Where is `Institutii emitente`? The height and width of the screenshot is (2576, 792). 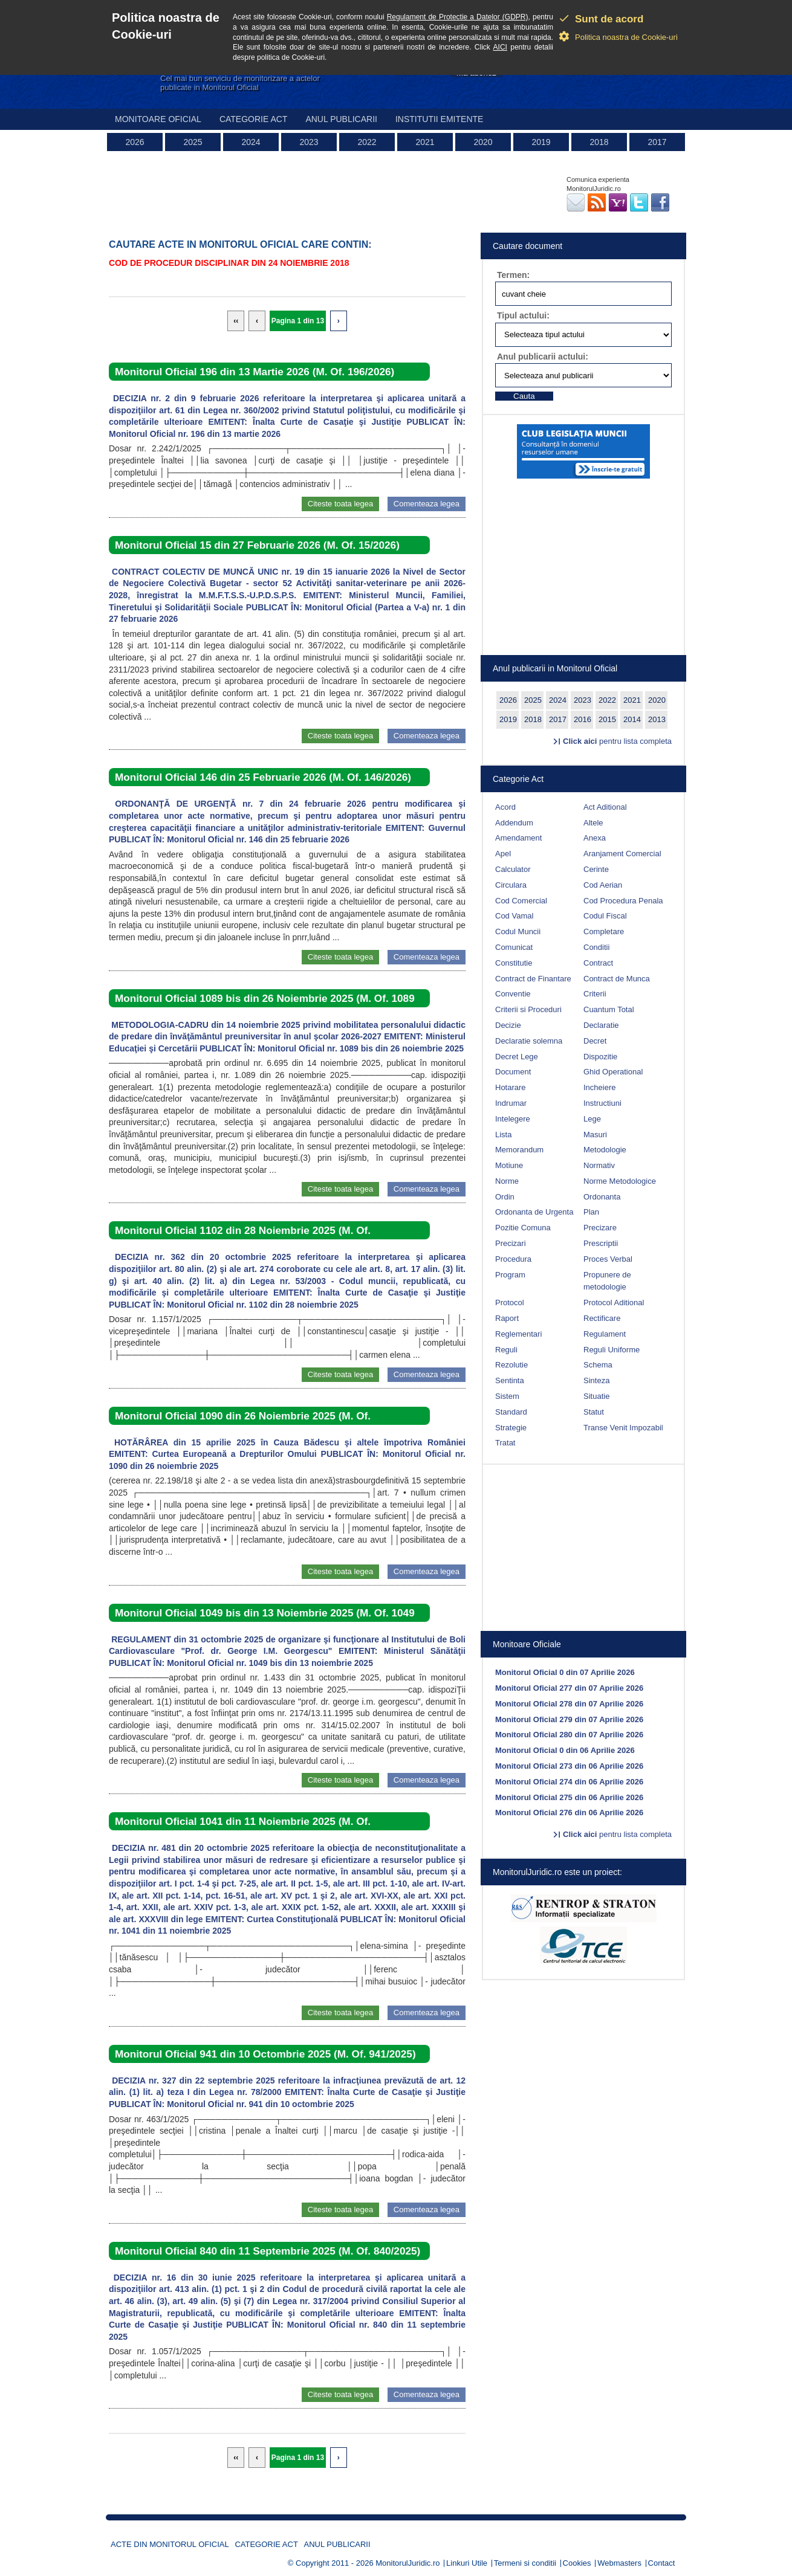
Institutii emitente is located at coordinates (439, 119).